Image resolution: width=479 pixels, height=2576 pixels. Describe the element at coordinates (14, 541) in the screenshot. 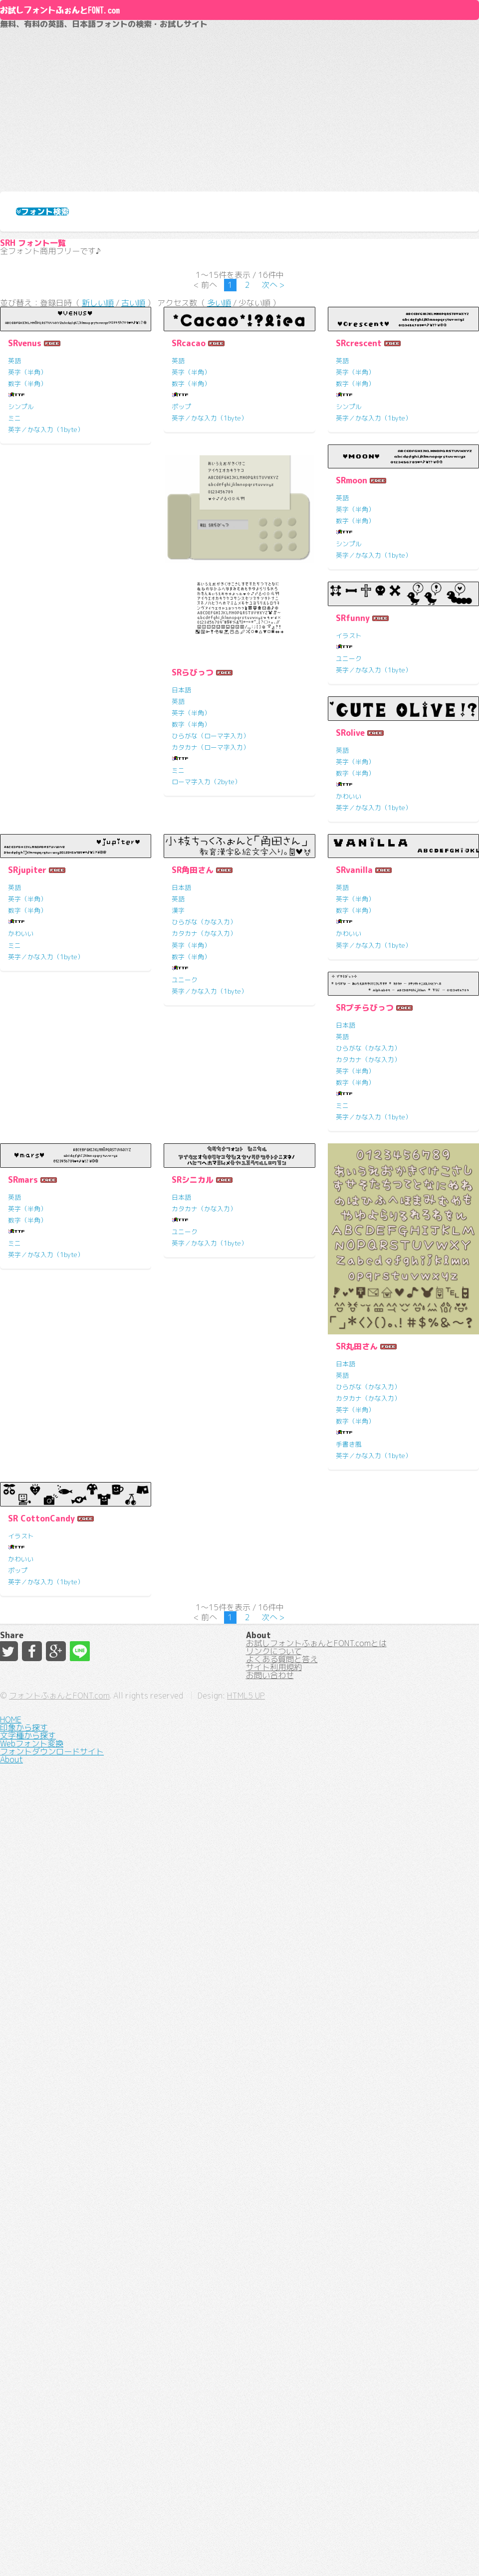

I see `英語` at that location.